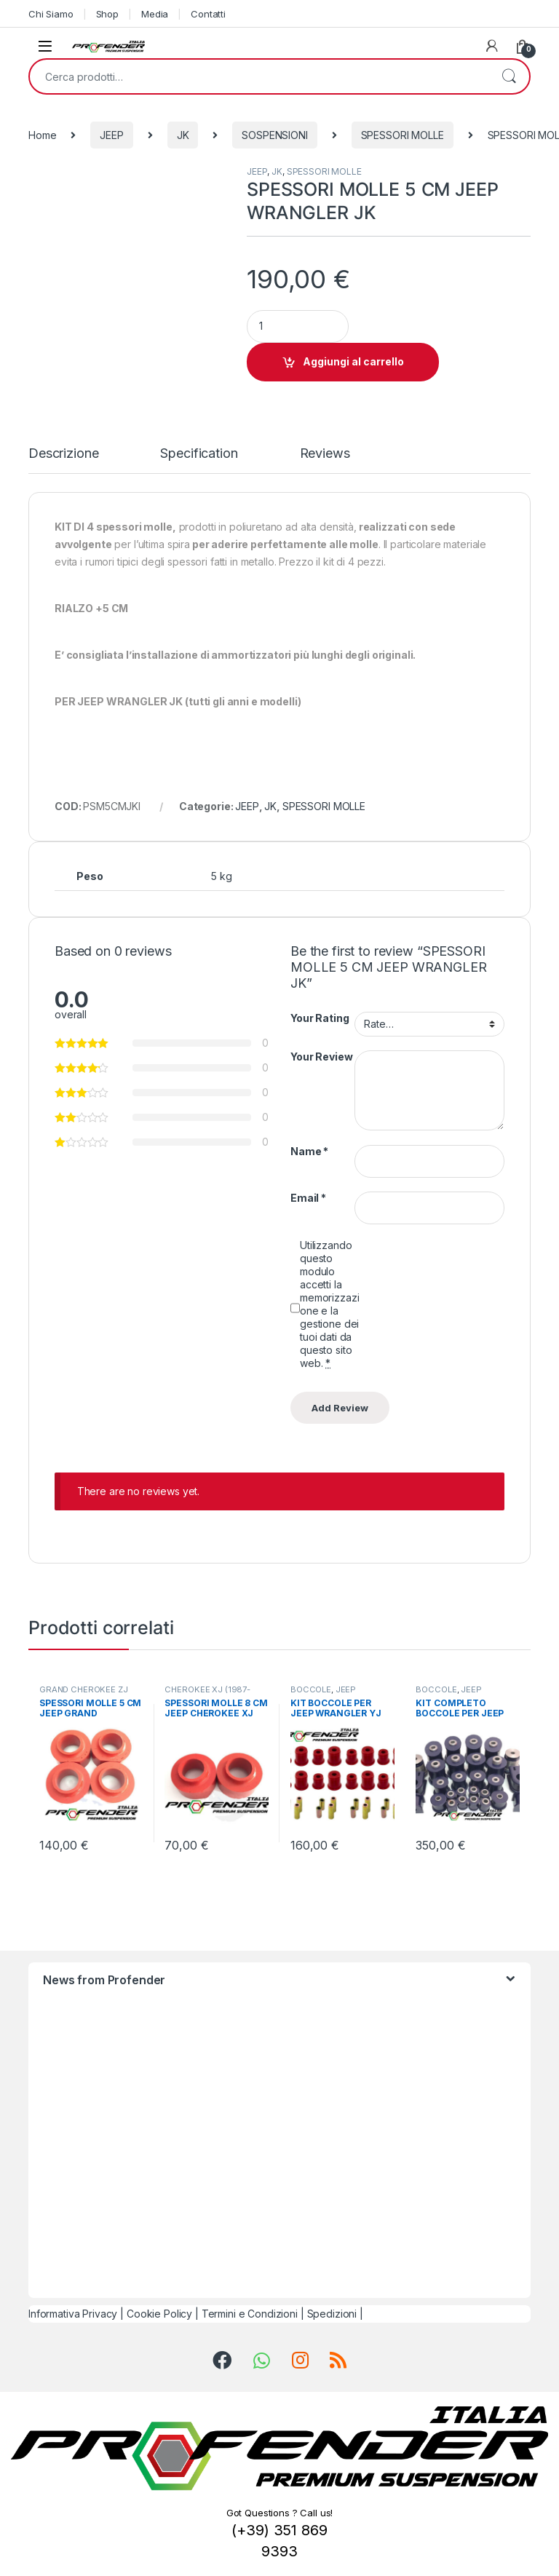 The height and width of the screenshot is (2576, 559). What do you see at coordinates (332, 2313) in the screenshot?
I see `Spedizioni` at bounding box center [332, 2313].